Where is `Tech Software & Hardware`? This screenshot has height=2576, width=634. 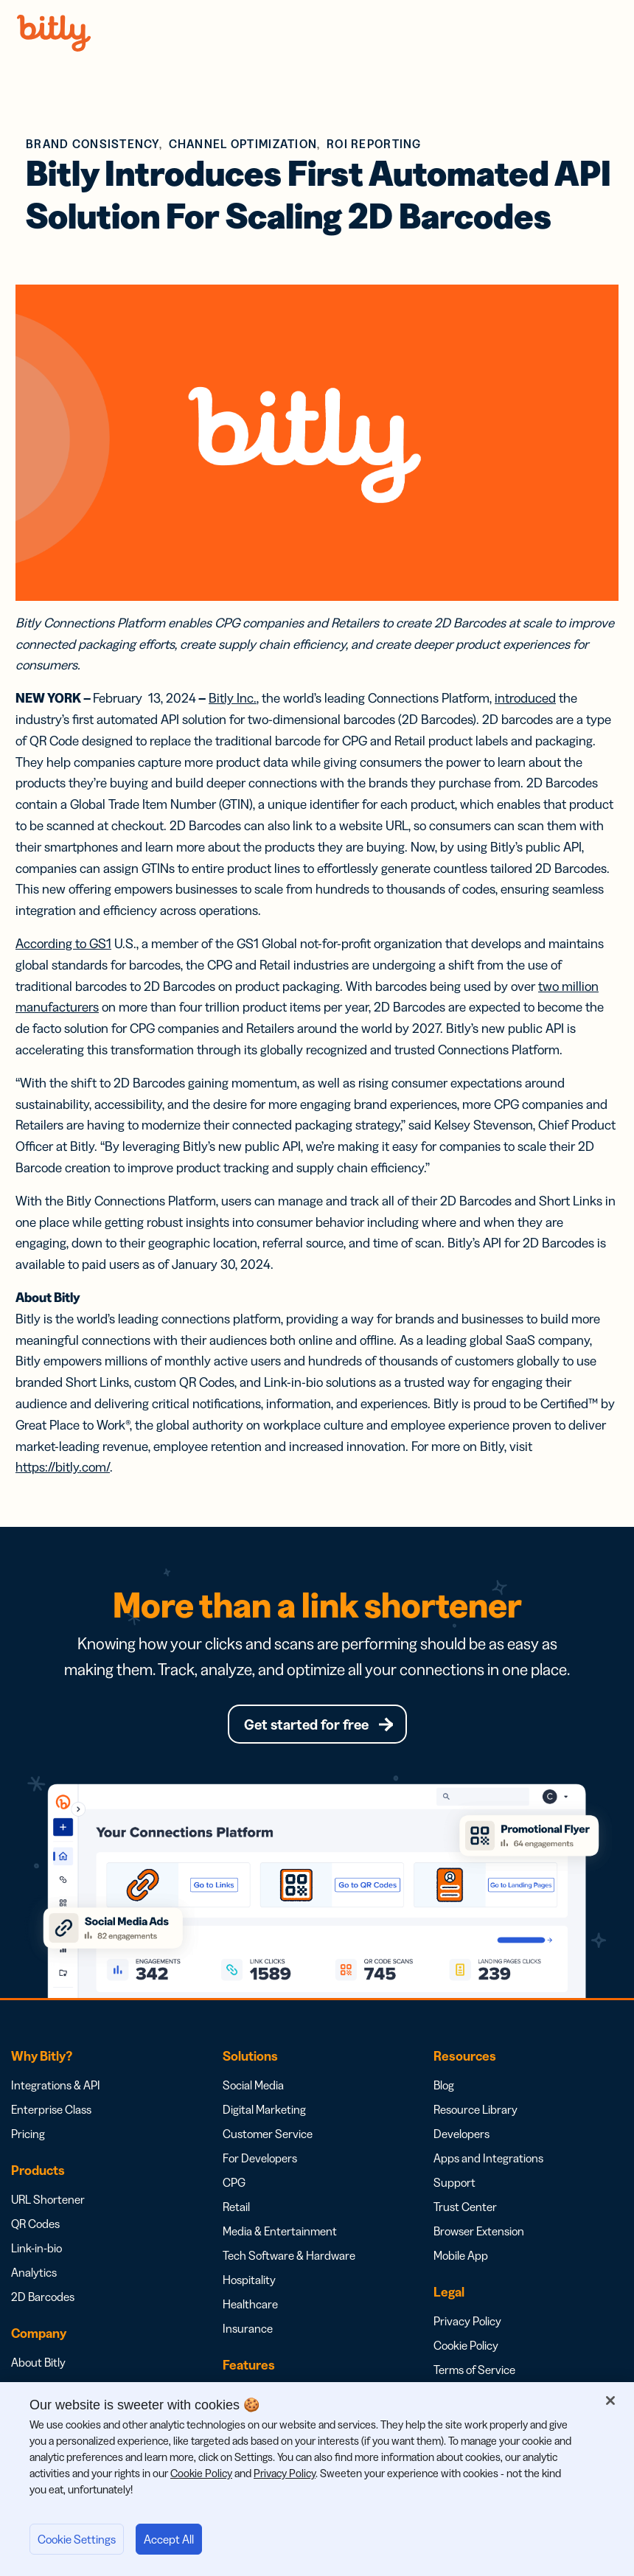
Tech Software & Hardware is located at coordinates (289, 2257).